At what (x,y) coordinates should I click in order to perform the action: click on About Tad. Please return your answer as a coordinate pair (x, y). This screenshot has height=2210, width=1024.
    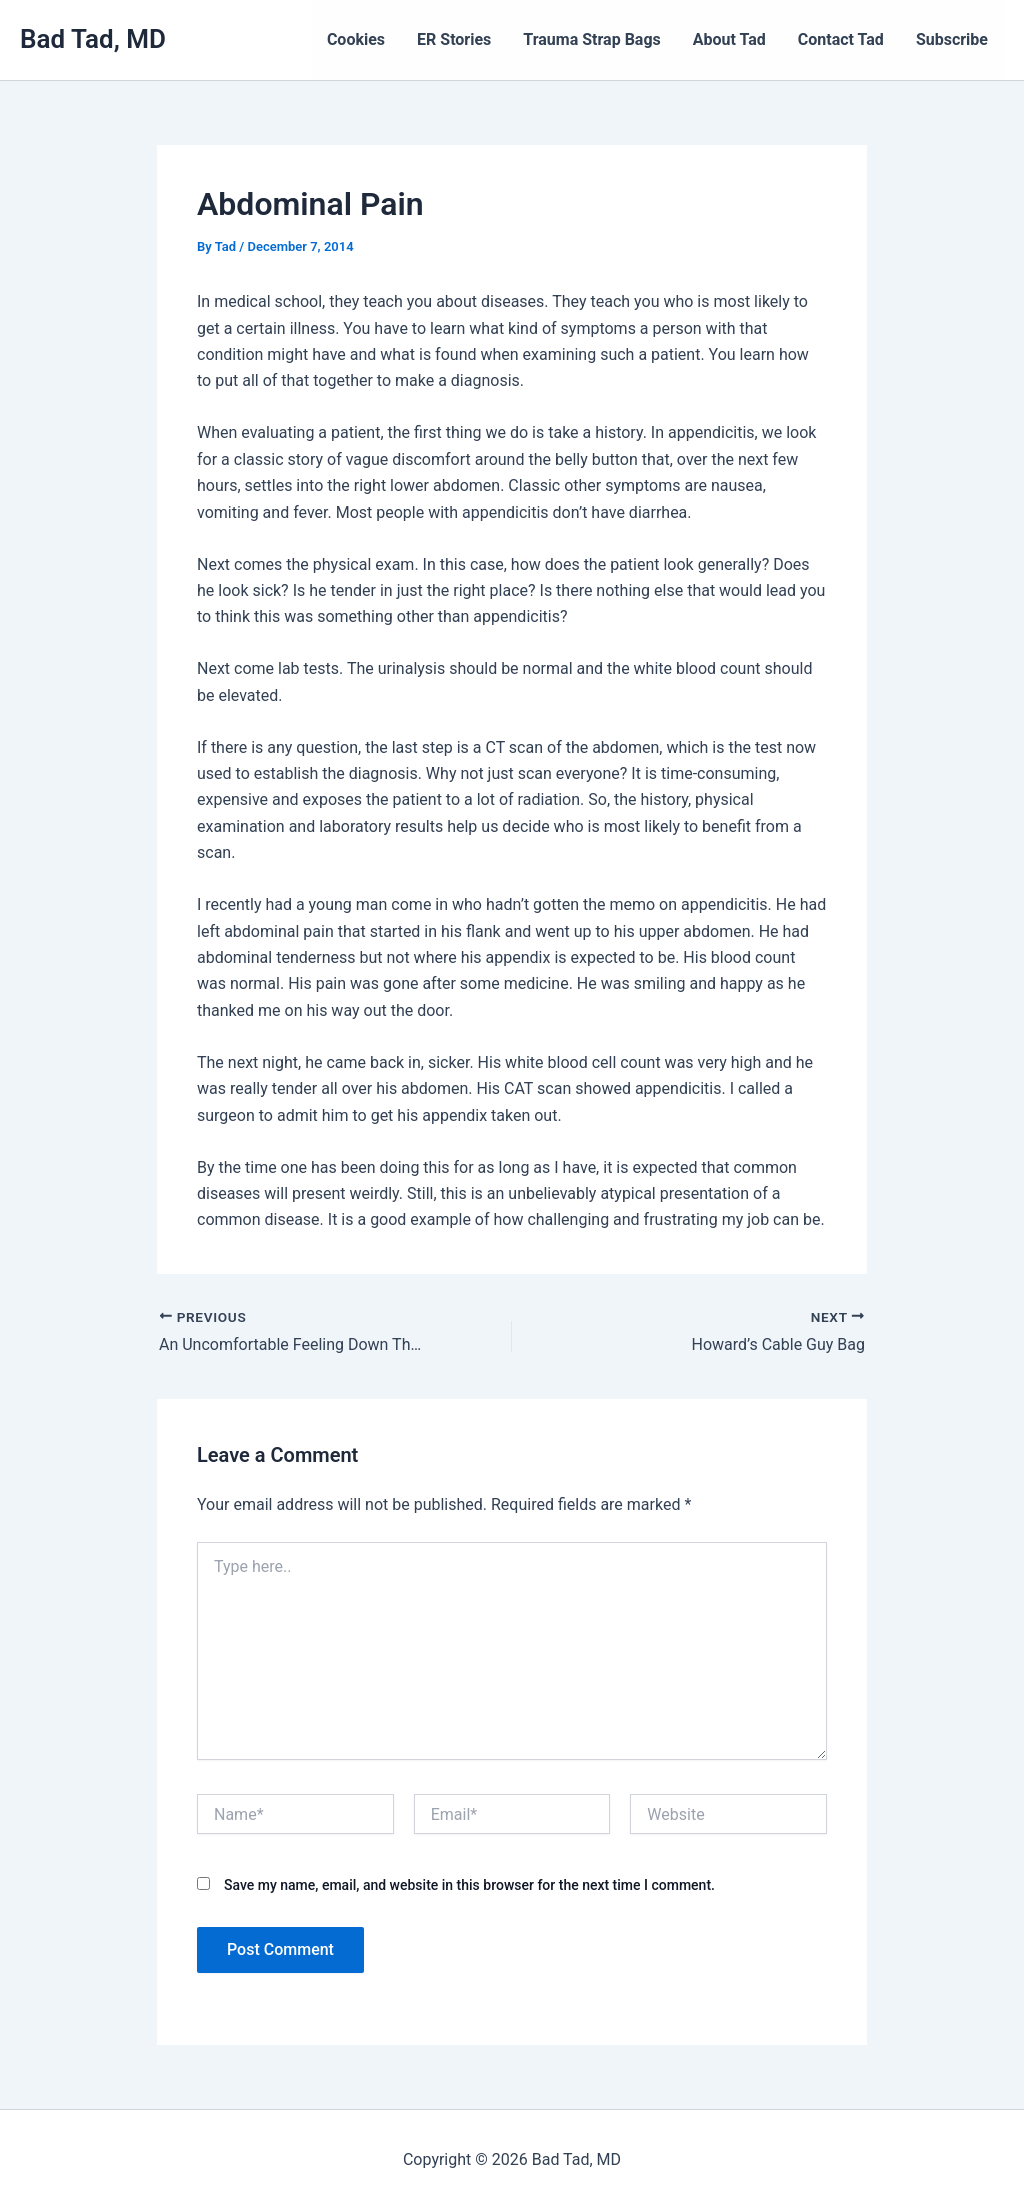
    Looking at the image, I should click on (729, 39).